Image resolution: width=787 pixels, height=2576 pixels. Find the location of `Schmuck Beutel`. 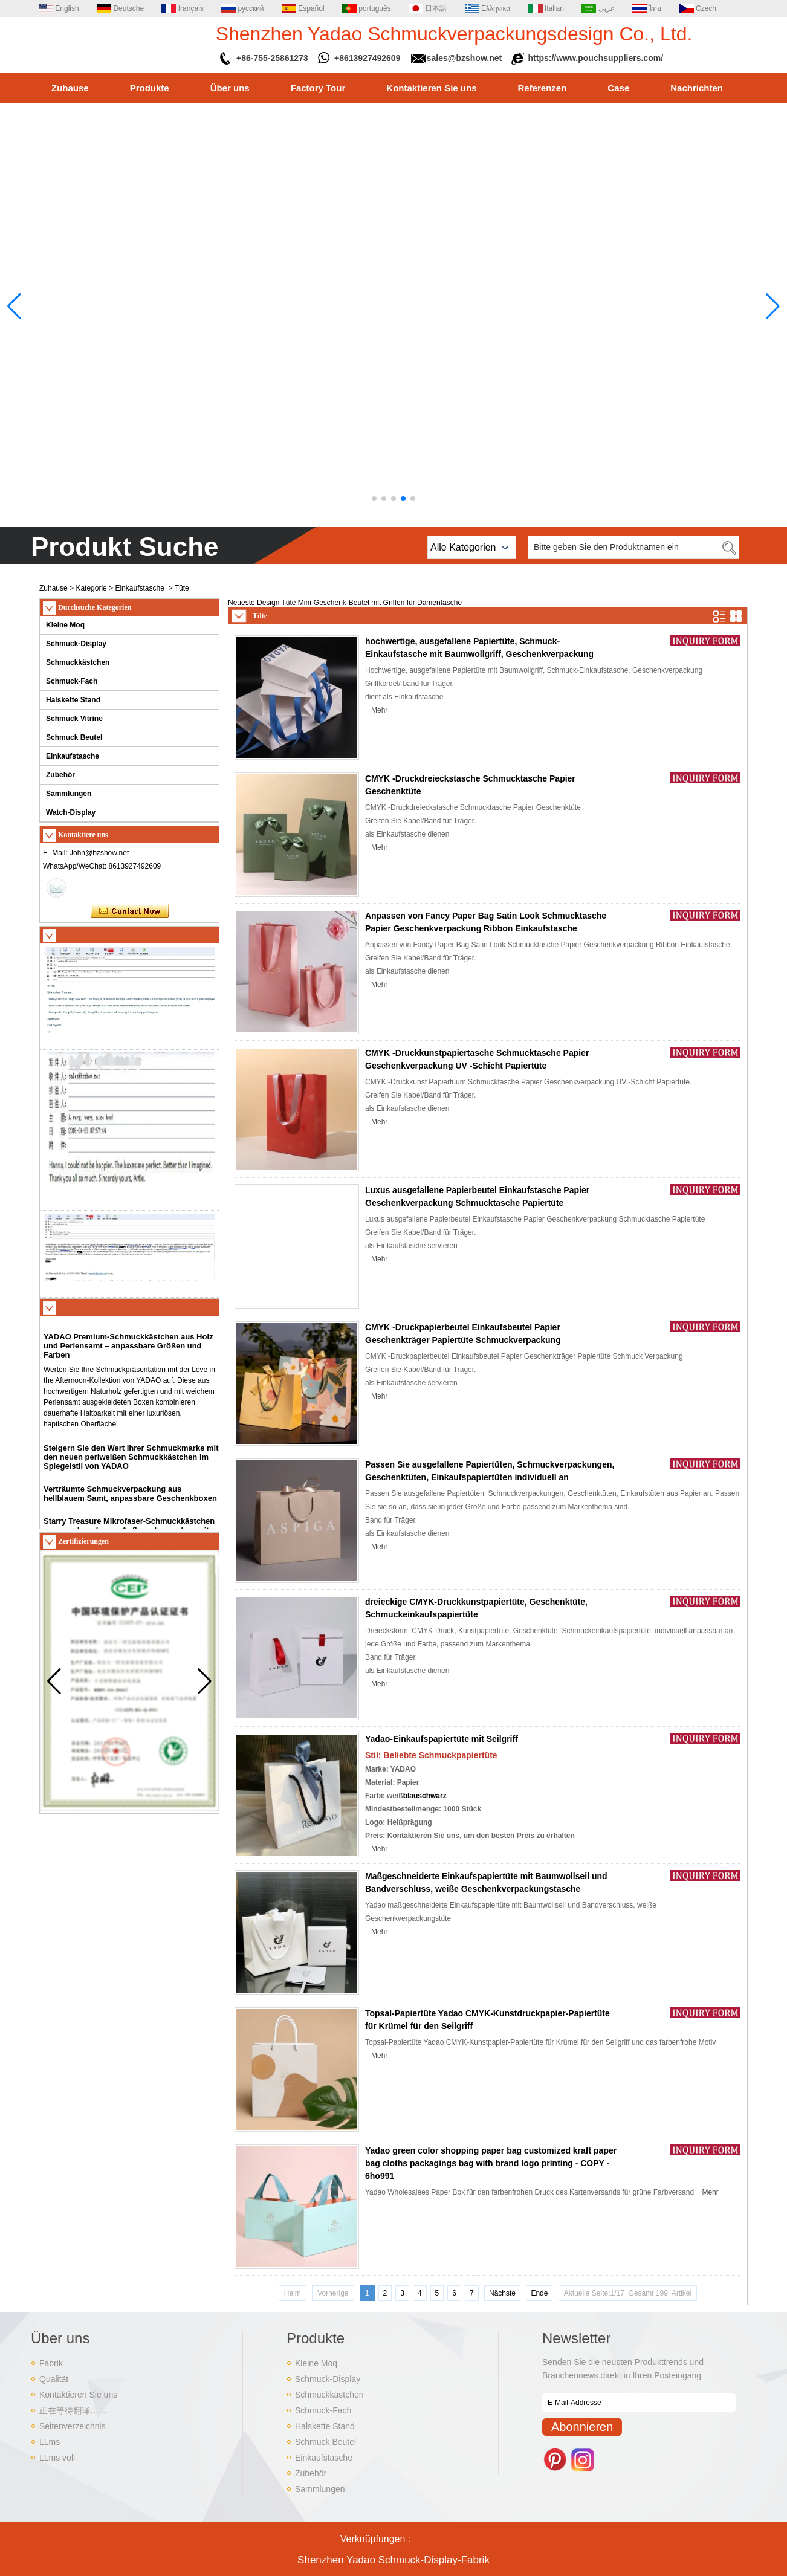

Schmuck Beutel is located at coordinates (74, 737).